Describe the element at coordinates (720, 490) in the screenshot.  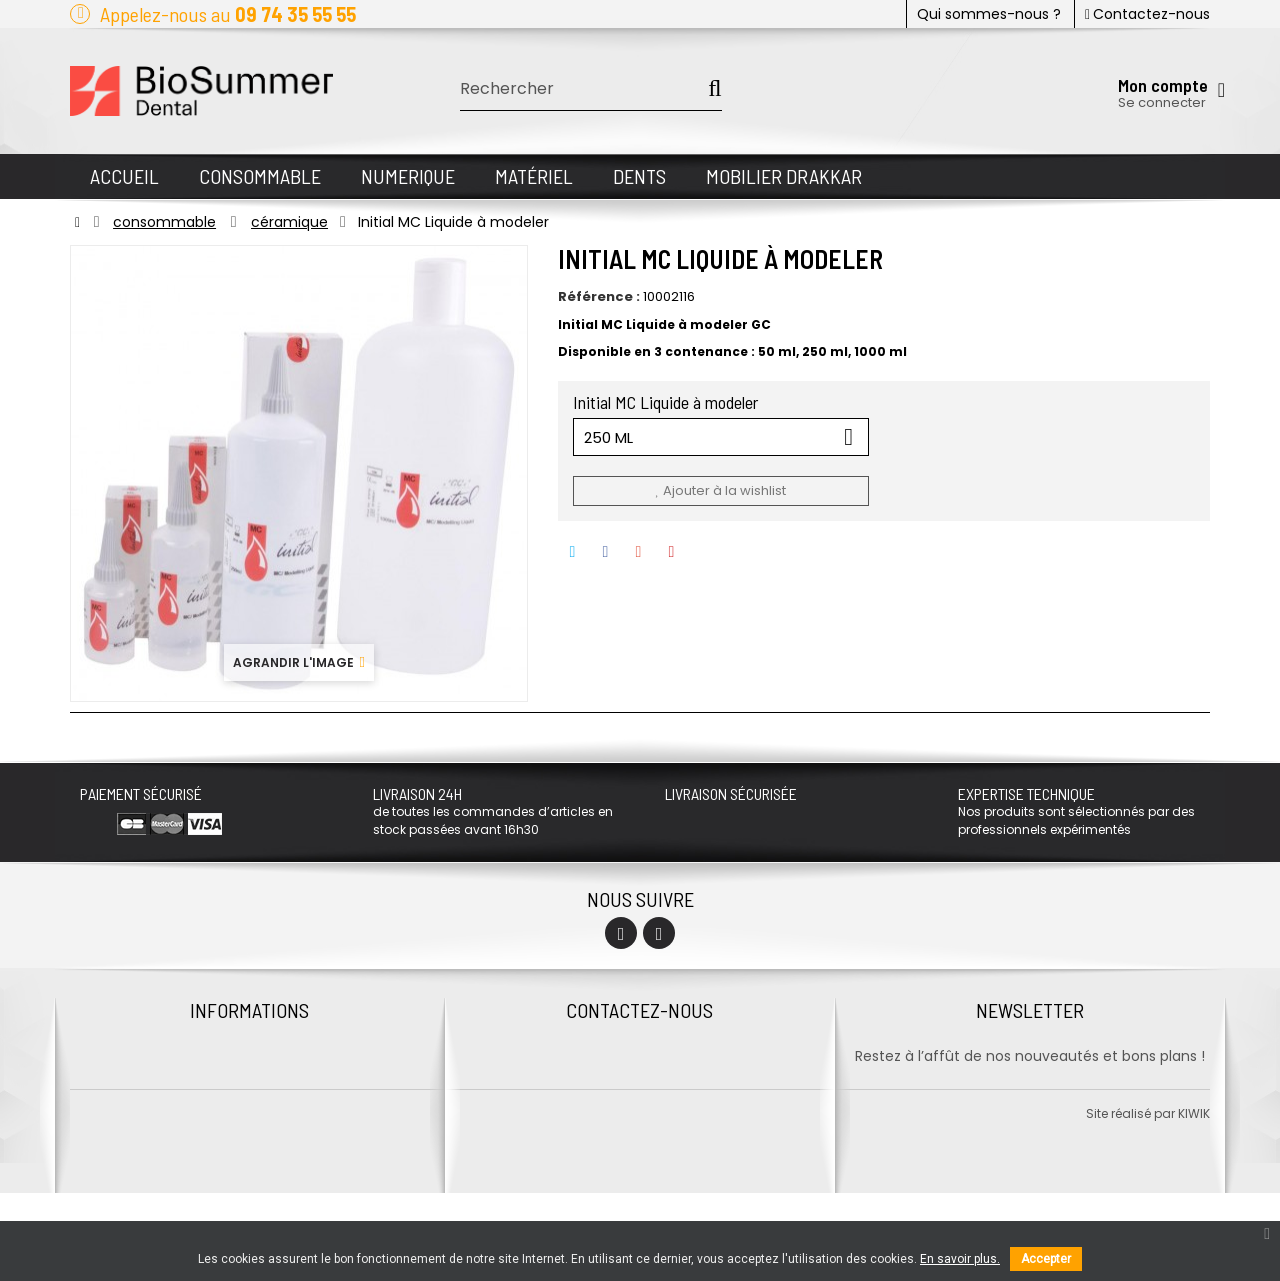
I see `Ajouter à la wishlist` at that location.